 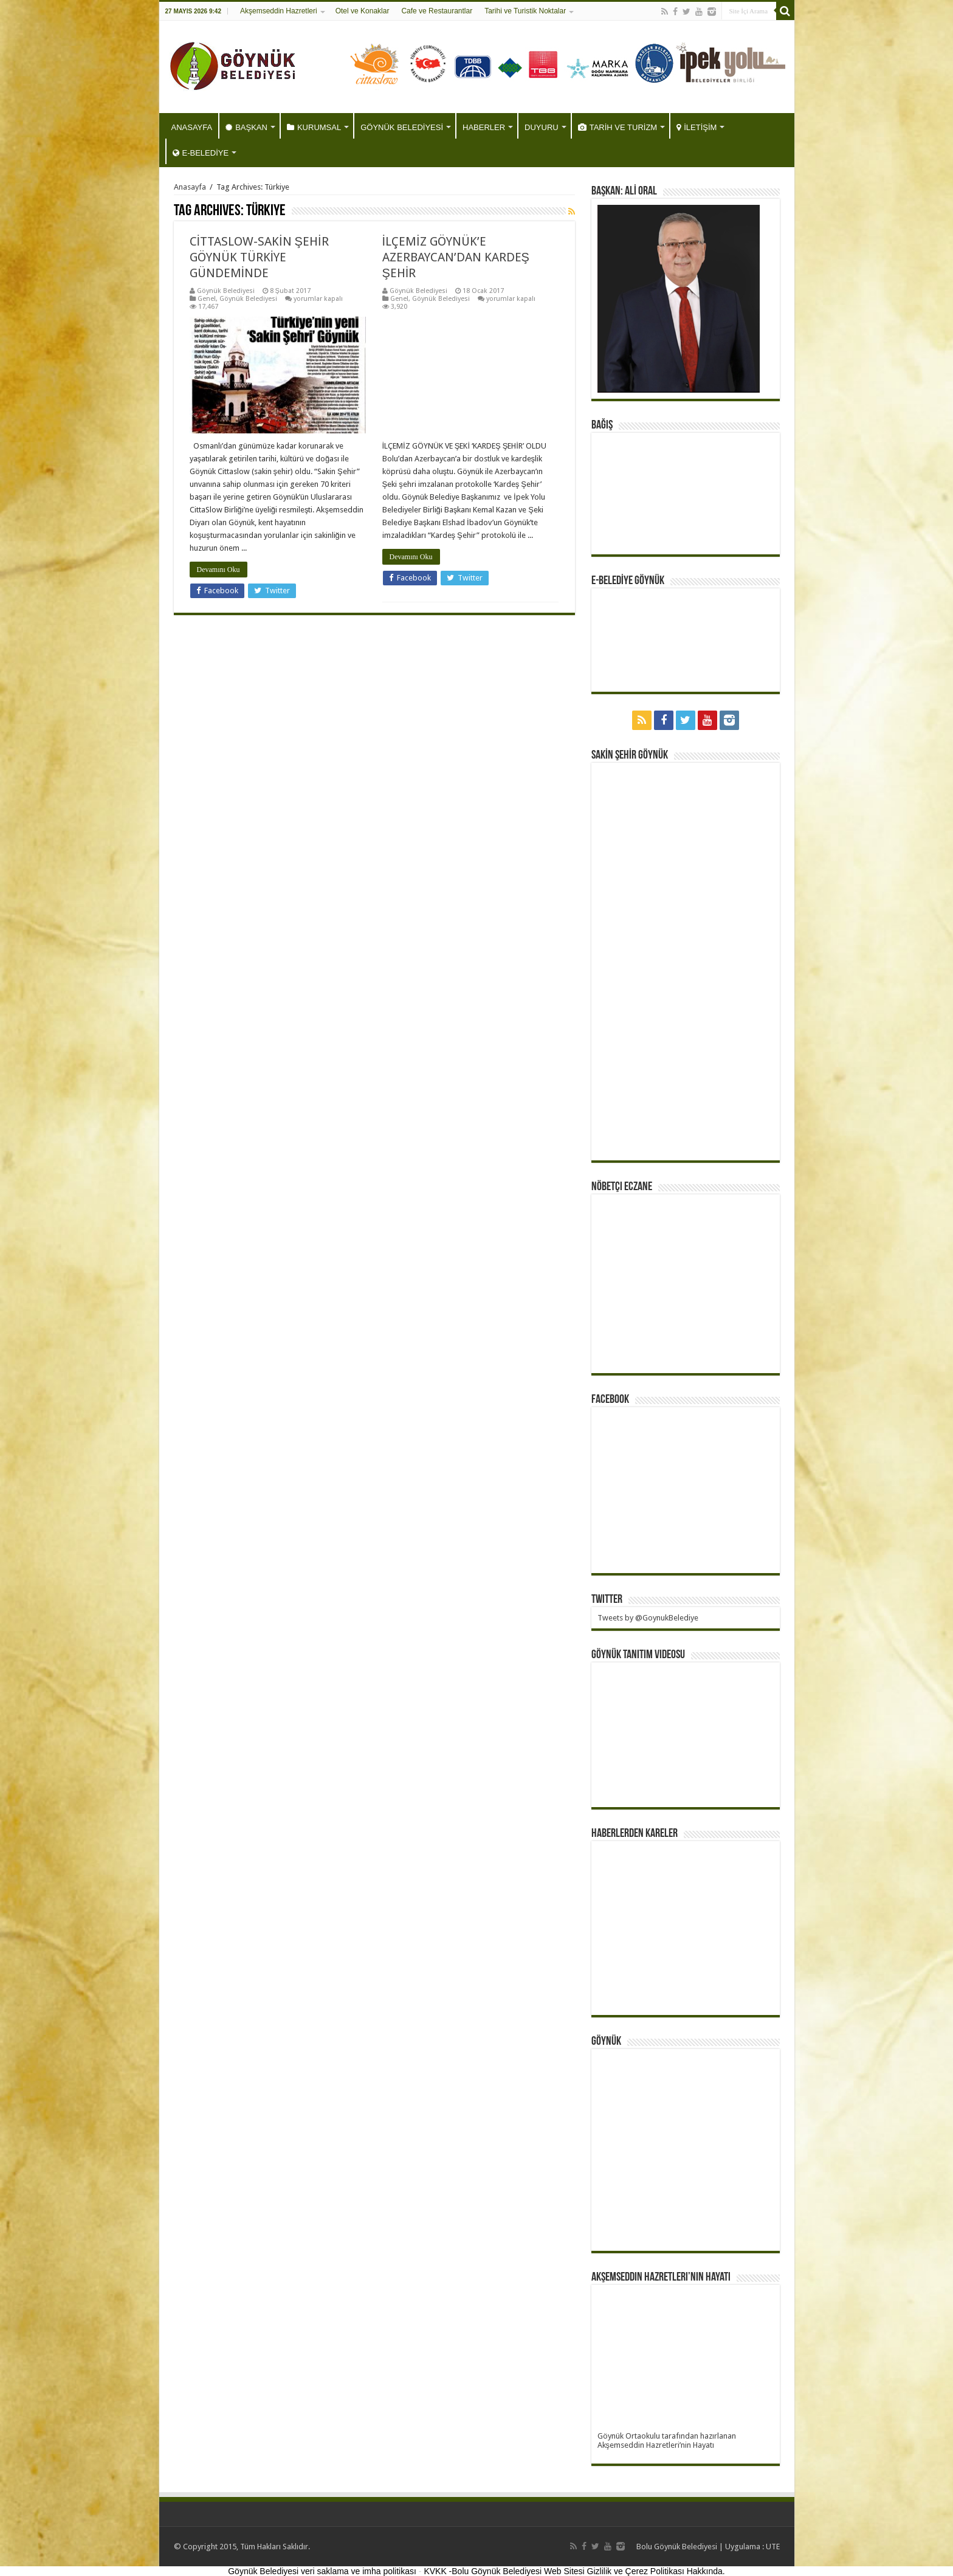 I want to click on BAĞIŞ, so click(x=602, y=425).